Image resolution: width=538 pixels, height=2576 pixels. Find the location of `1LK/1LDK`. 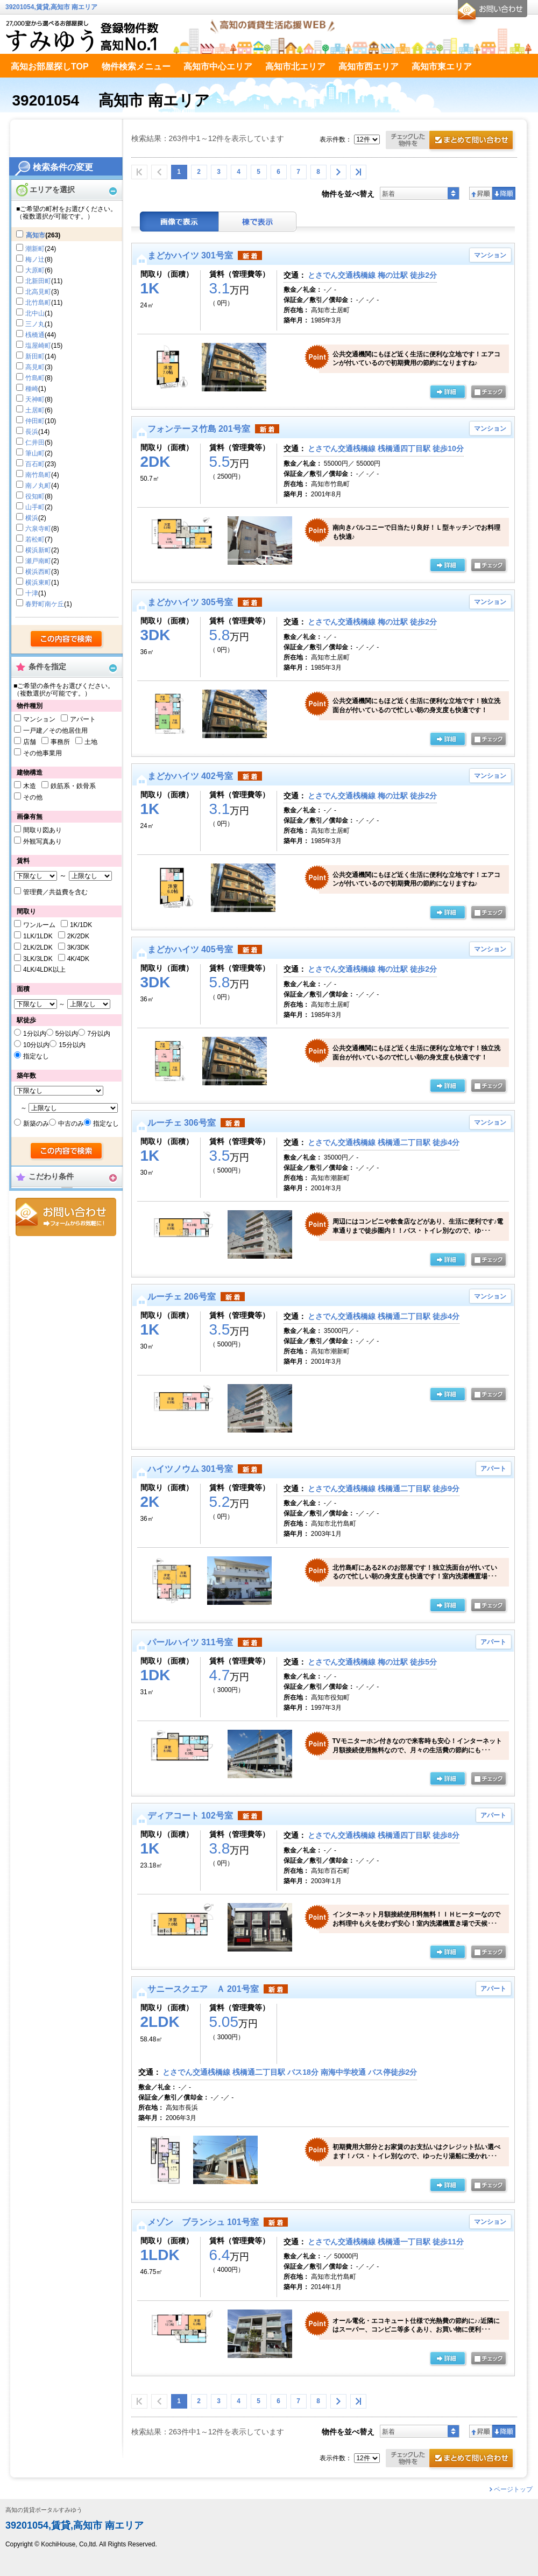

1LK/1LDK is located at coordinates (38, 936).